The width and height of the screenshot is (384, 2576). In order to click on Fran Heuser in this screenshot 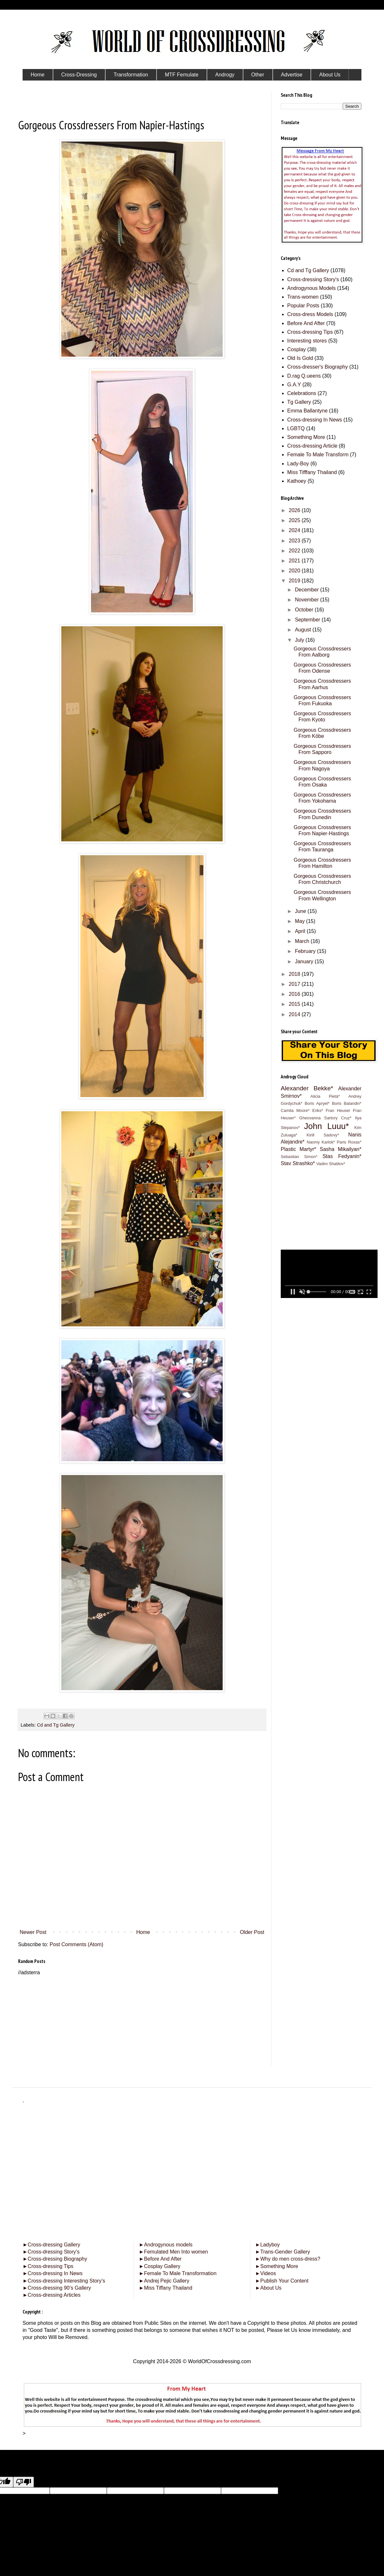, I will do `click(338, 1110)`.